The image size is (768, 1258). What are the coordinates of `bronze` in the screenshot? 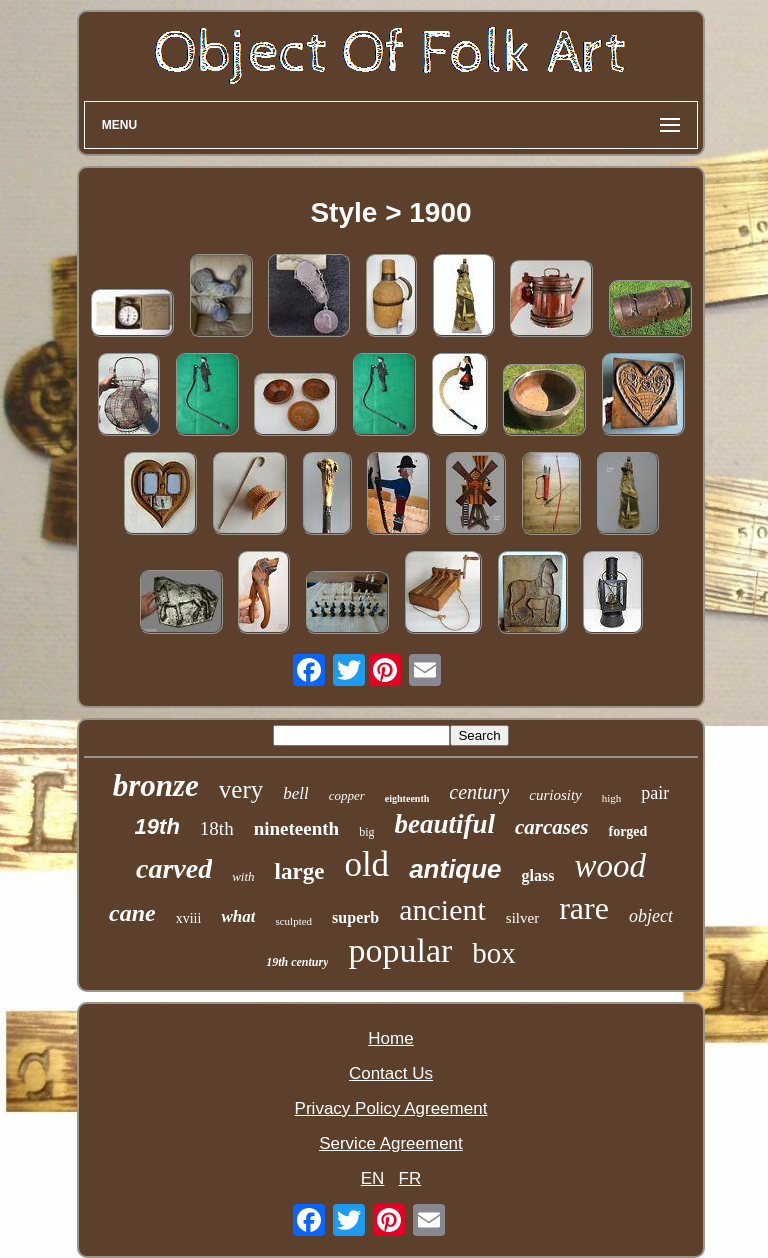 It's located at (156, 785).